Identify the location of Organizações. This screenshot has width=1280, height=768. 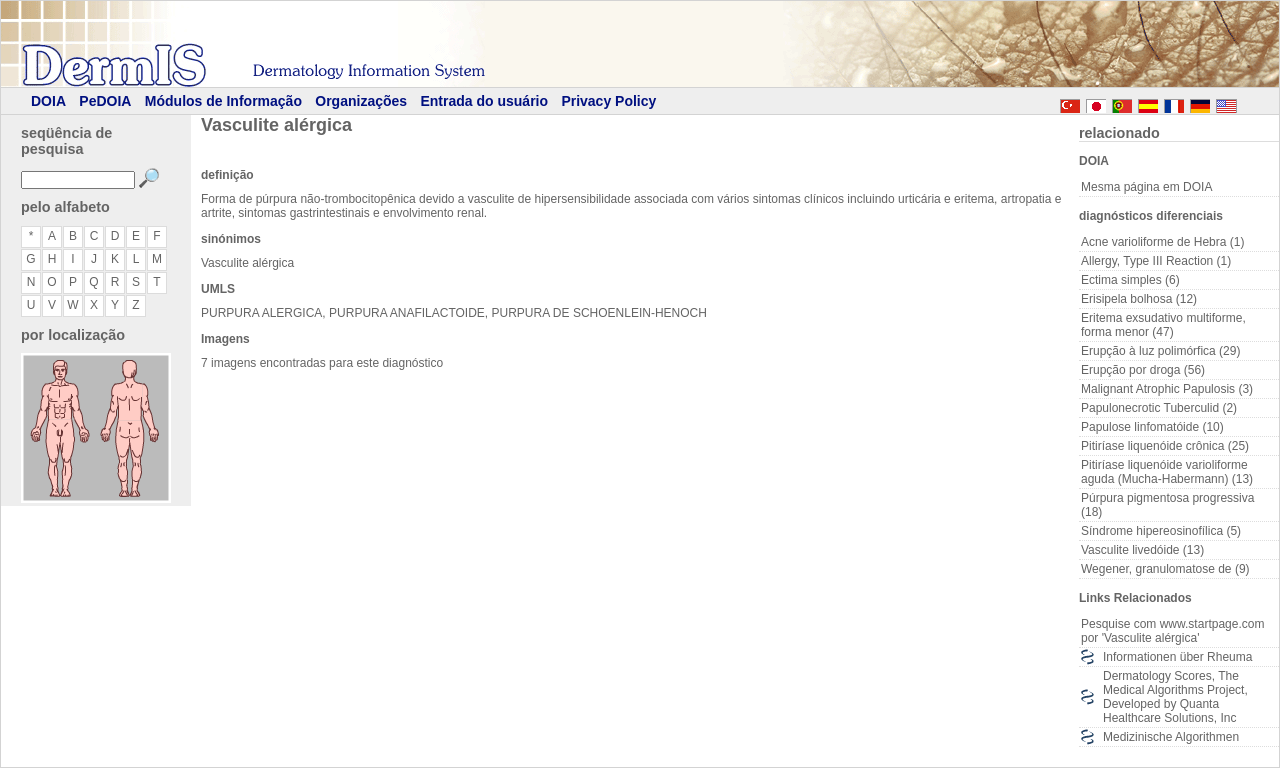
(361, 101).